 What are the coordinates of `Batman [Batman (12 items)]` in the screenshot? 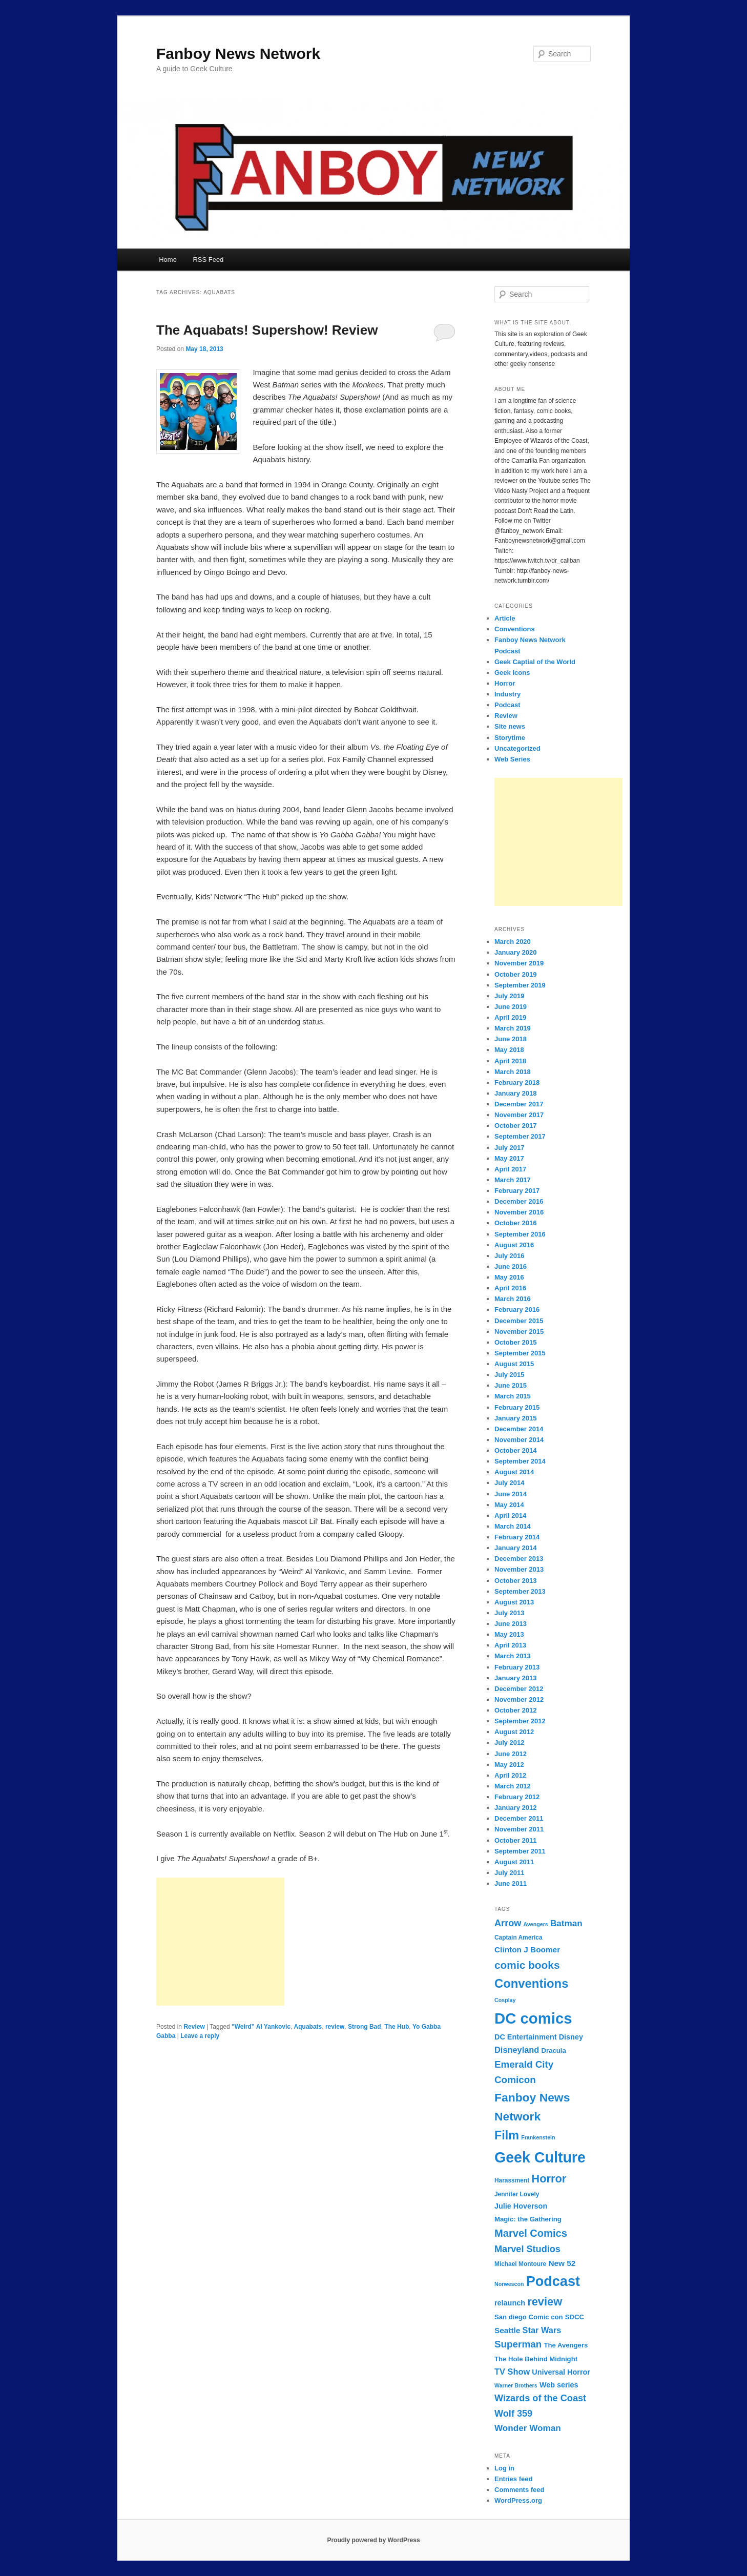 It's located at (566, 1923).